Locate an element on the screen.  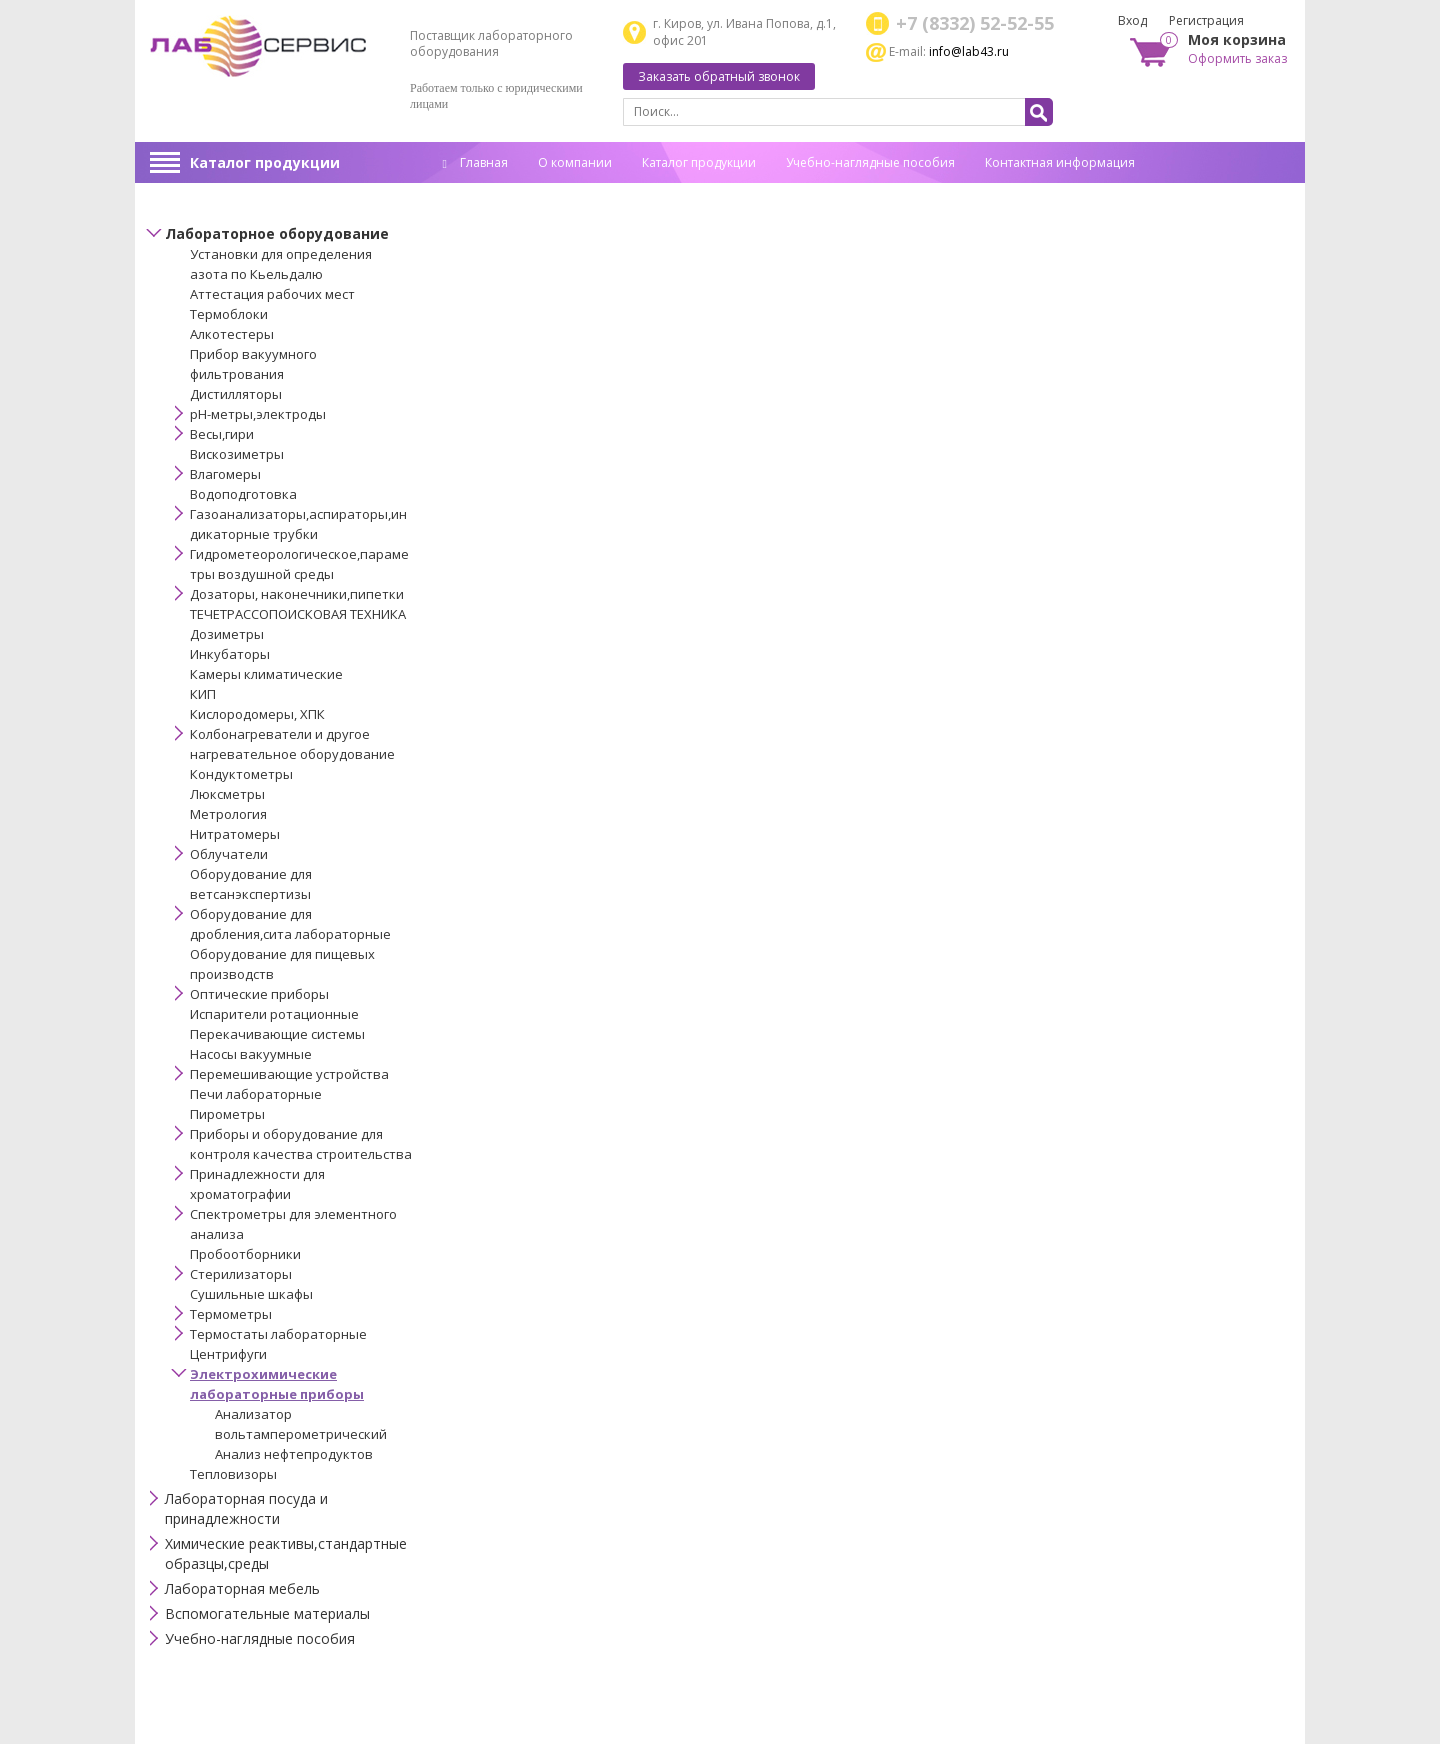
Контактная информация is located at coordinates (1060, 162).